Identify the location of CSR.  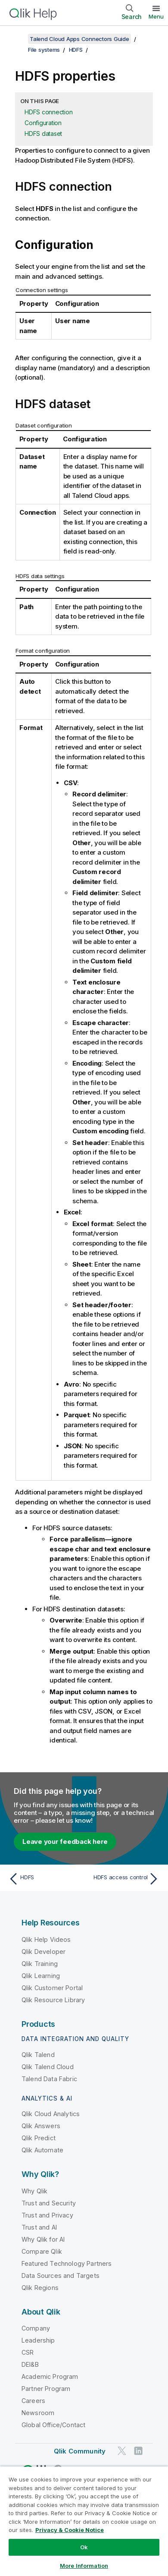
(28, 2352).